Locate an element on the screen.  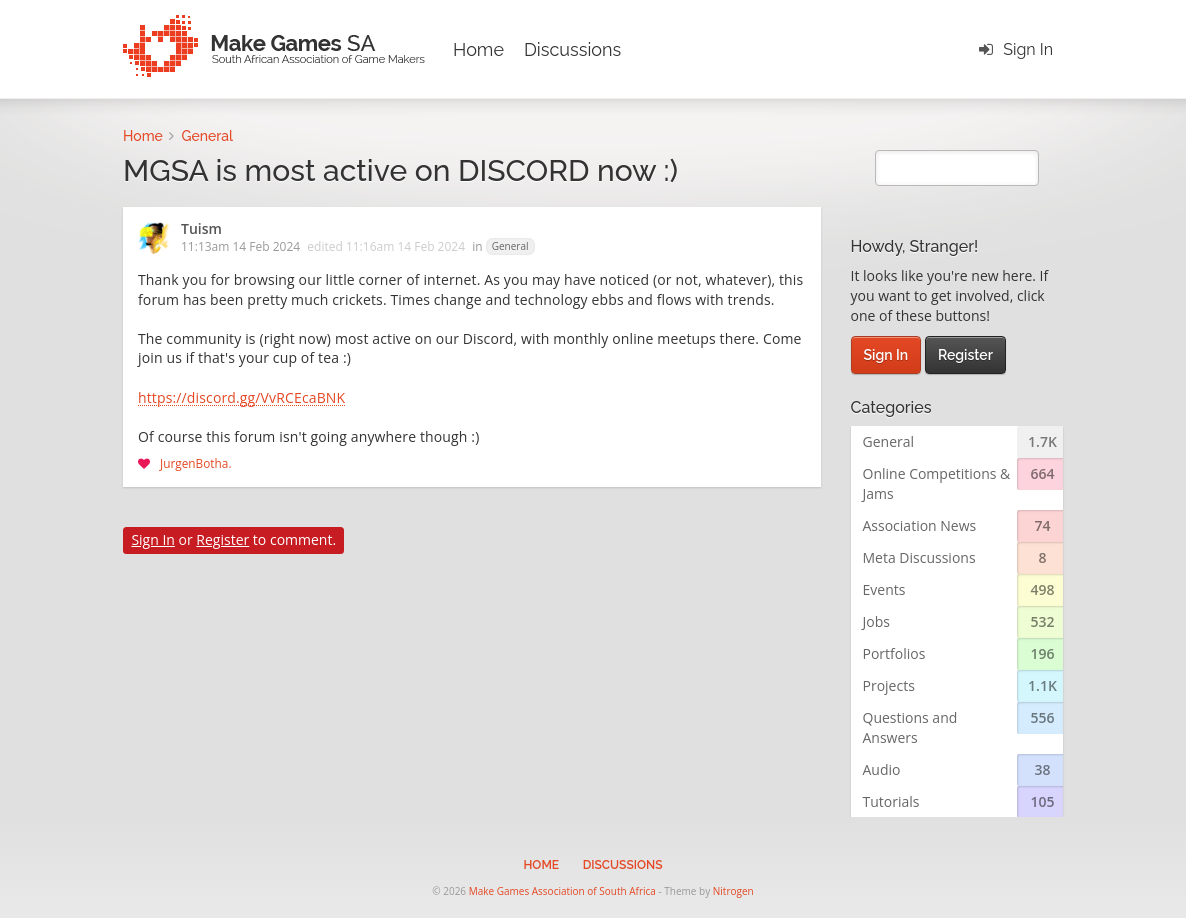
Audio is located at coordinates (882, 769).